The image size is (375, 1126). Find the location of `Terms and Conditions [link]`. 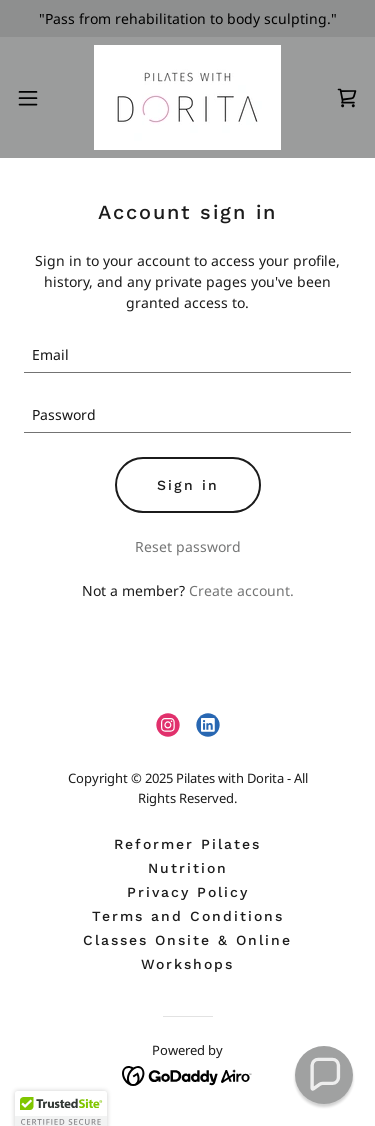

Terms and Conditions [link] is located at coordinates (188, 916).